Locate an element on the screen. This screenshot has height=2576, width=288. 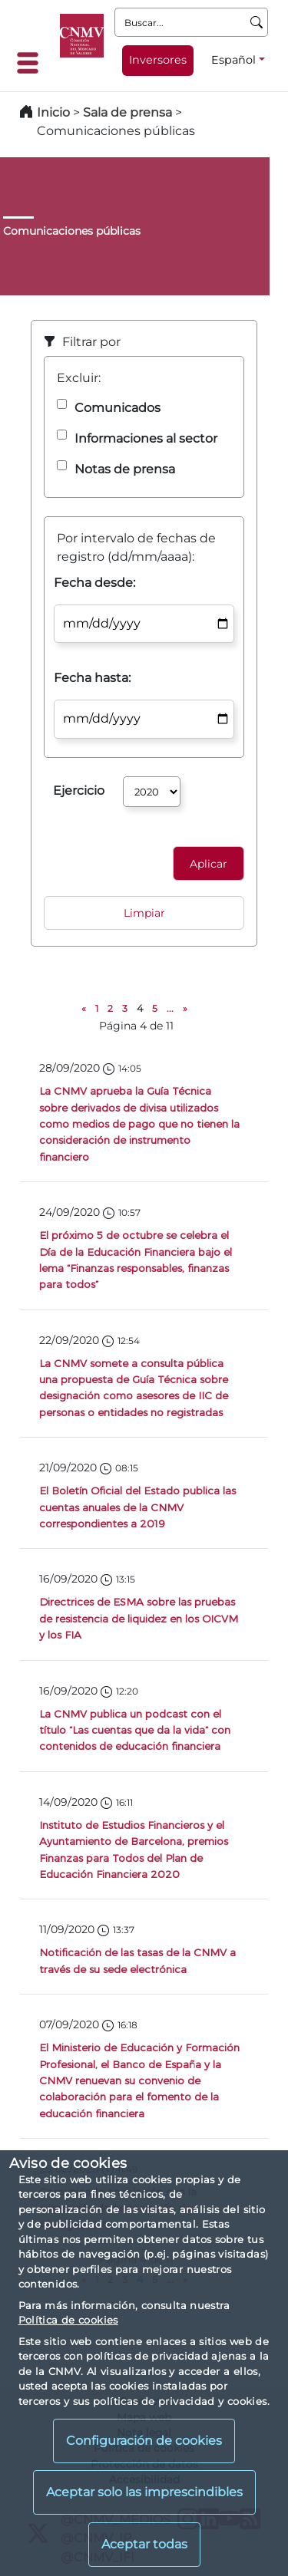
Notas de prensa is located at coordinates (124, 469).